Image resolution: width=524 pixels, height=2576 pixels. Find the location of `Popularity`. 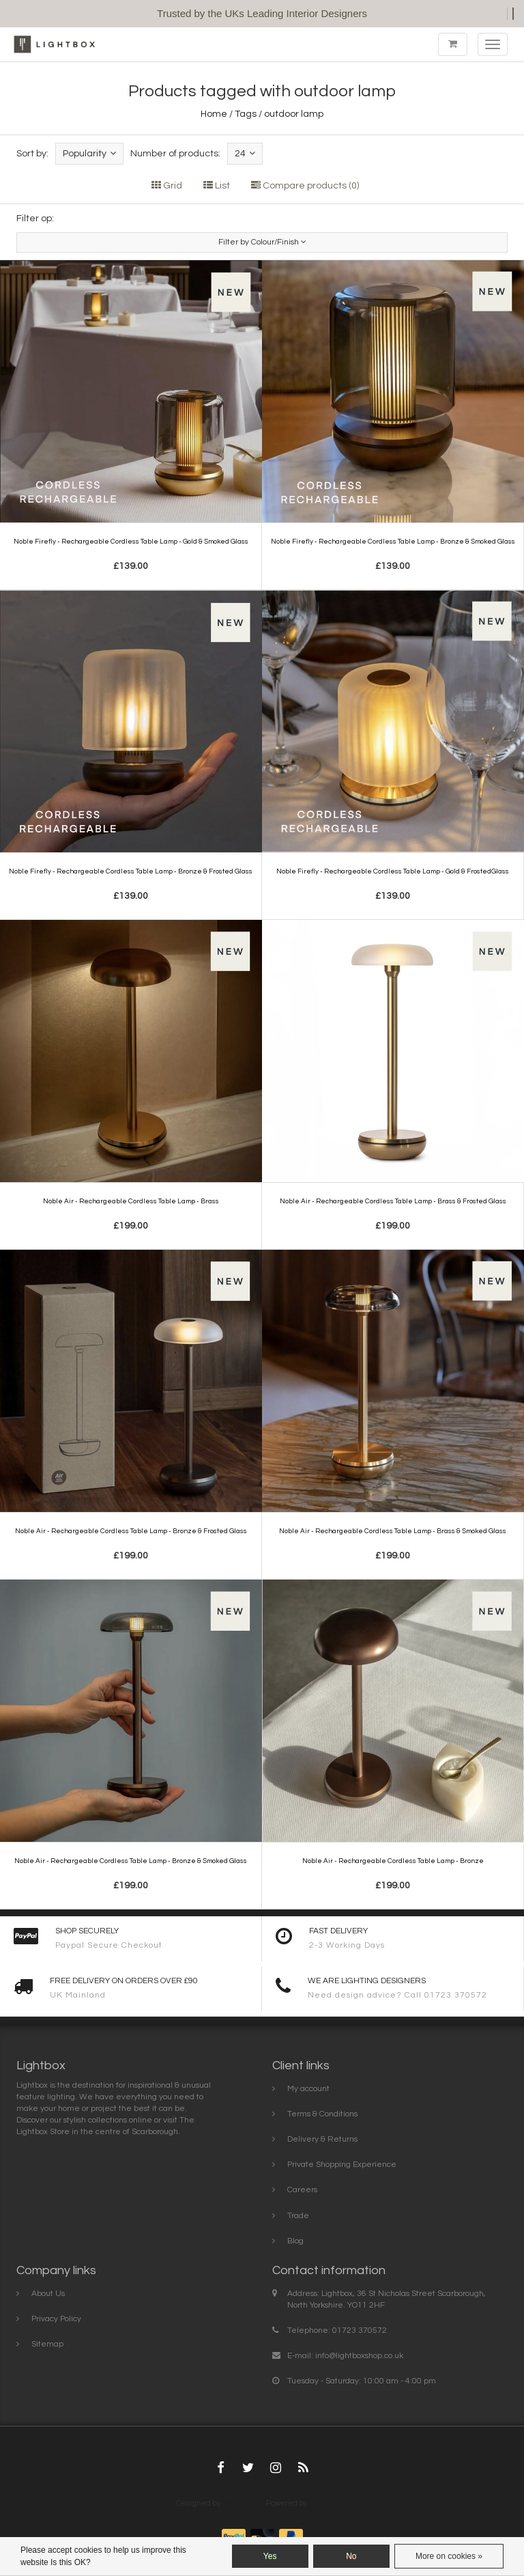

Popularity is located at coordinates (89, 153).